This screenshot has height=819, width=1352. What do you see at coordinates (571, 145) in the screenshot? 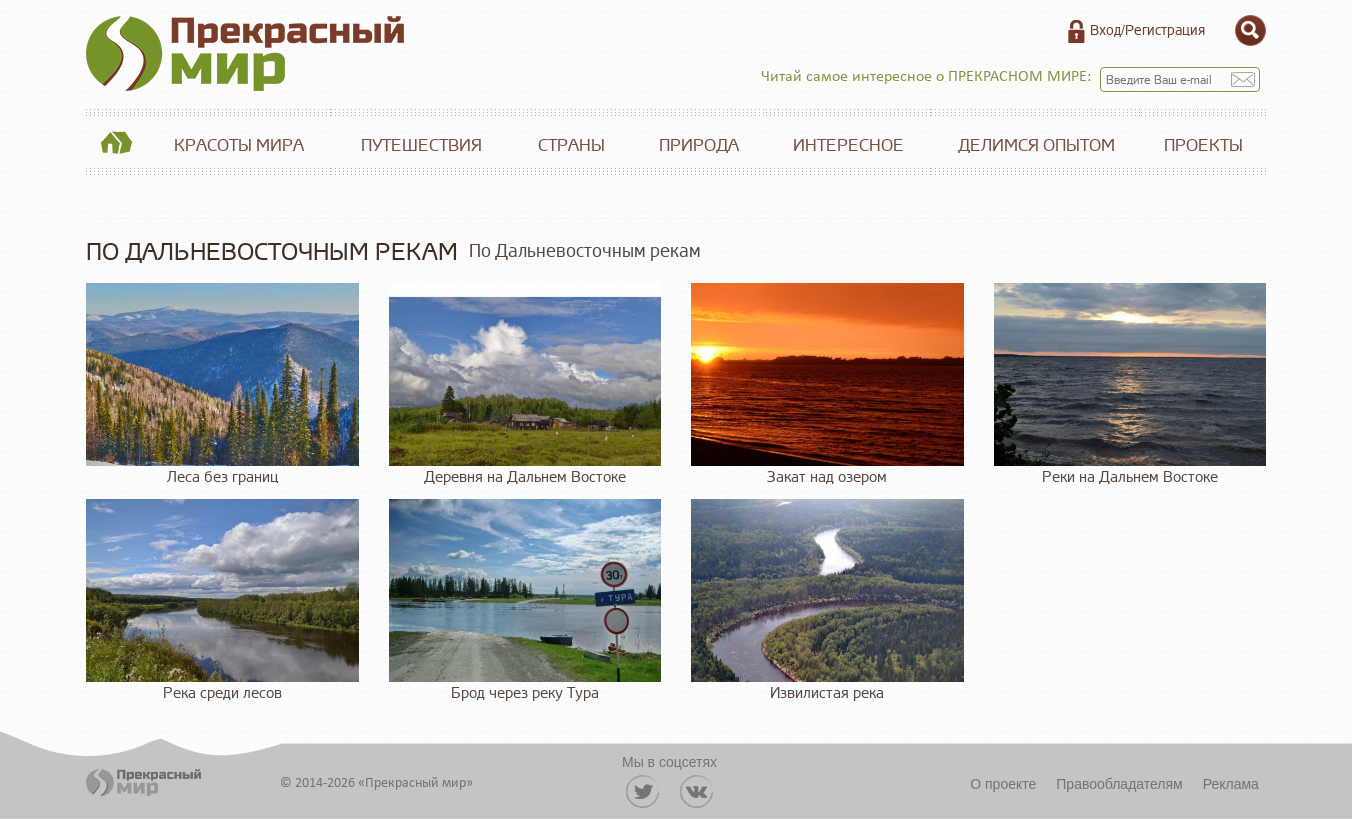
I see `Страны` at bounding box center [571, 145].